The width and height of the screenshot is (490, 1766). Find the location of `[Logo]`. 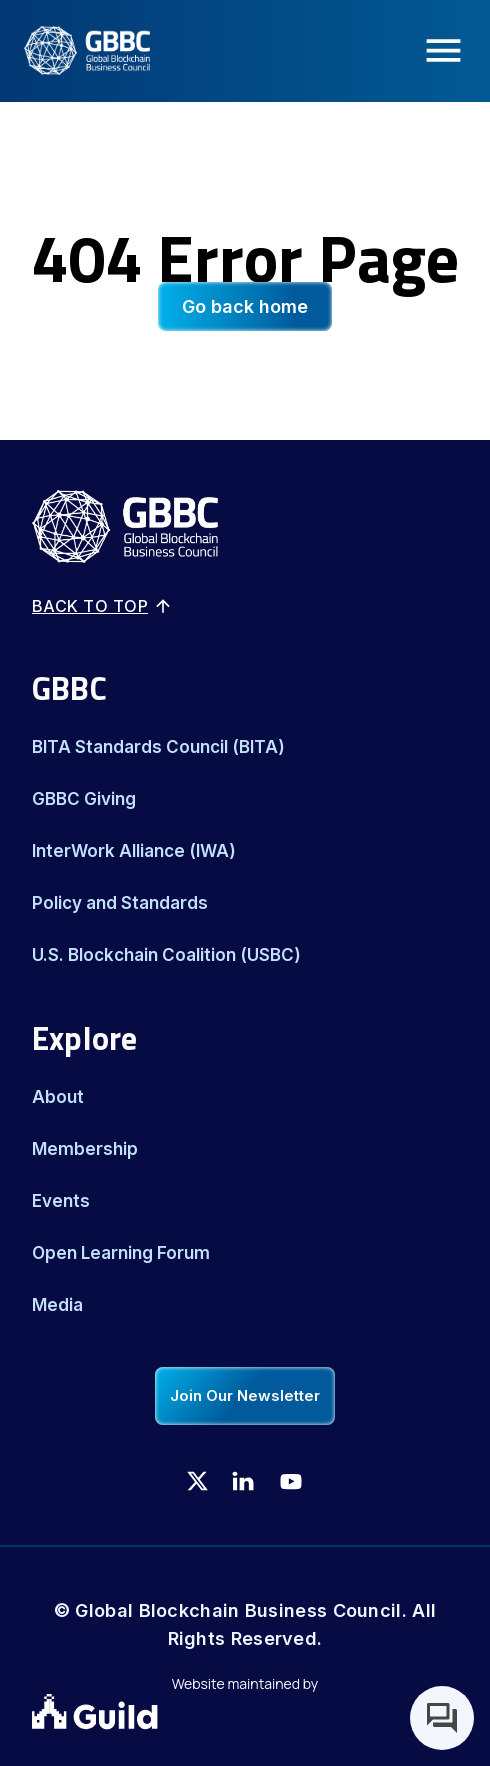

[Logo] is located at coordinates (75, 51).